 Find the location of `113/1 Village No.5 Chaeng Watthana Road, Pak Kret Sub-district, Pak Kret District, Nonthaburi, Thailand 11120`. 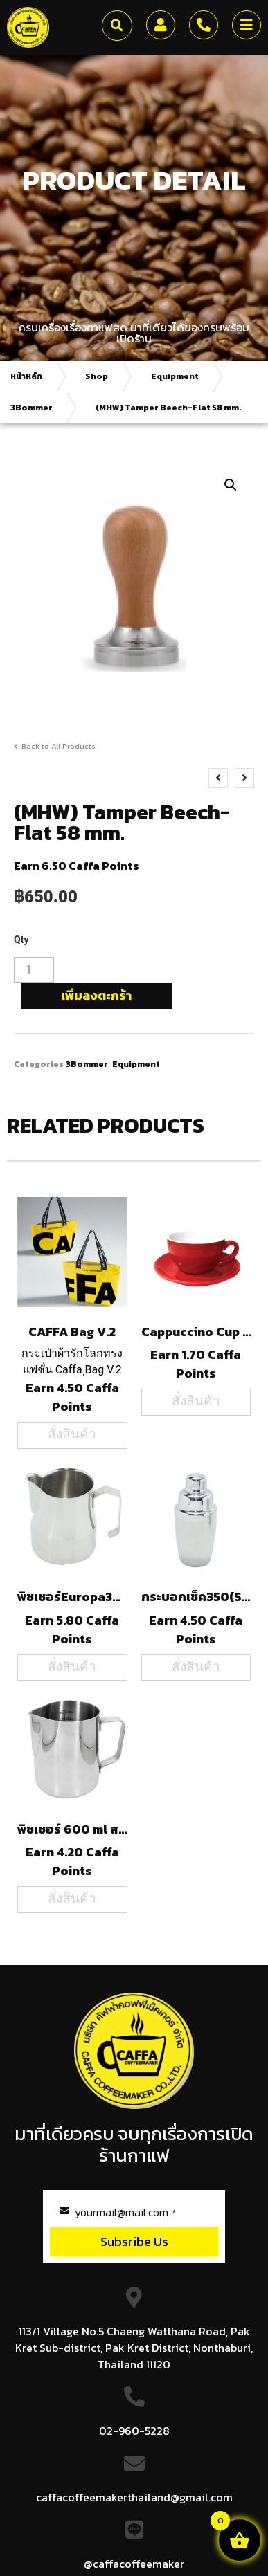

113/1 Village No.5 Chaeng Watthana Road, Pak Kret Sub-district, Pak Kret District, Nonthaburi, Thailand 11120 is located at coordinates (134, 2348).